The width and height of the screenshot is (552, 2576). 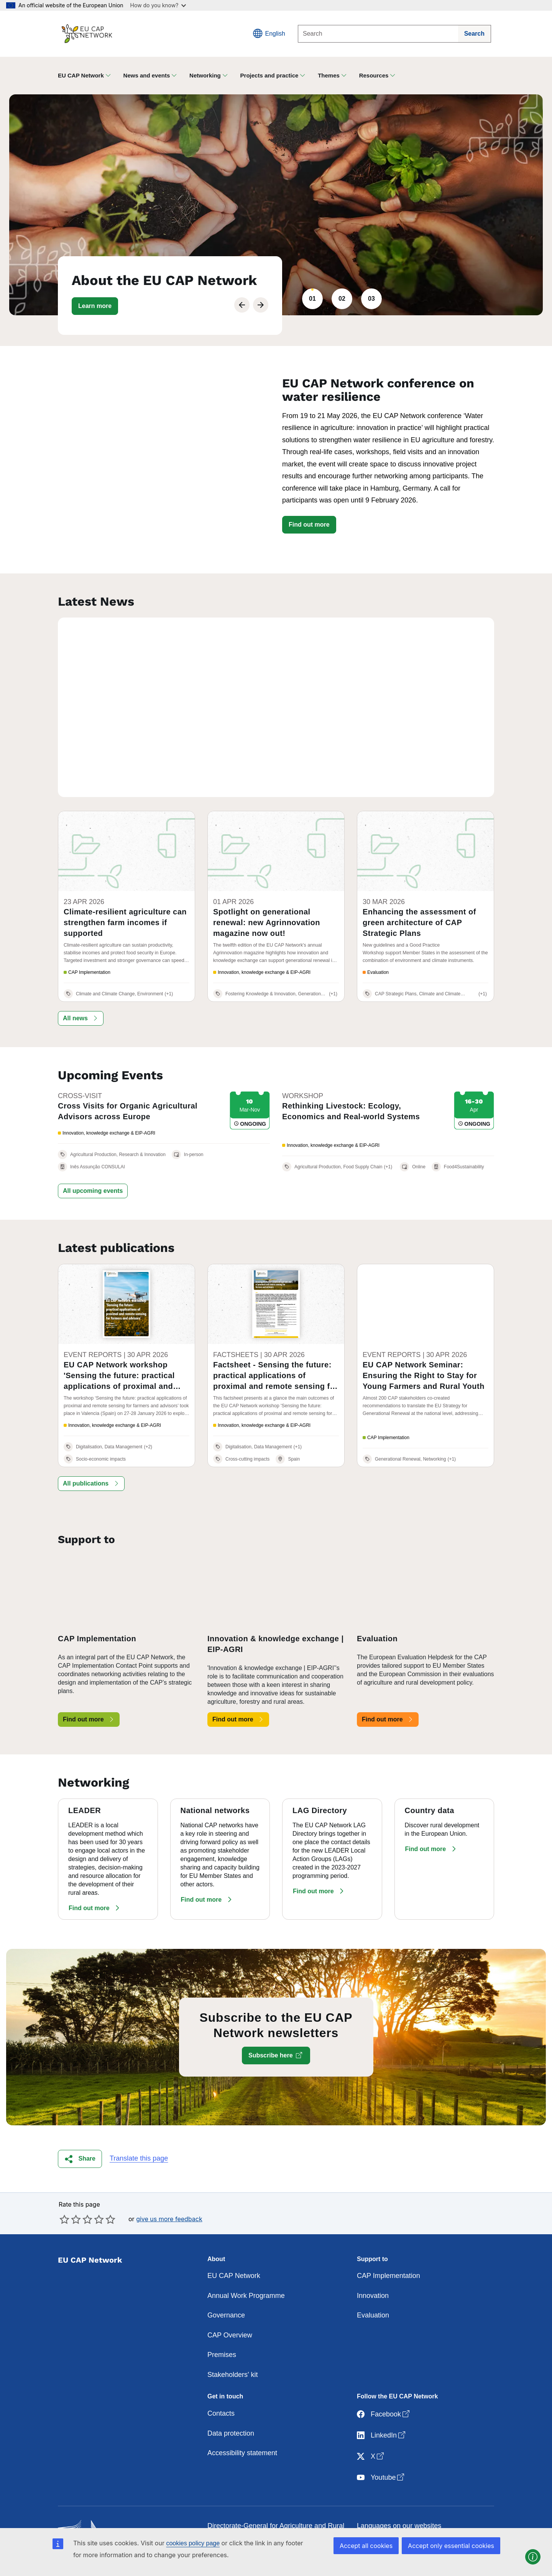 I want to click on LinkedIn, so click(x=382, y=2406).